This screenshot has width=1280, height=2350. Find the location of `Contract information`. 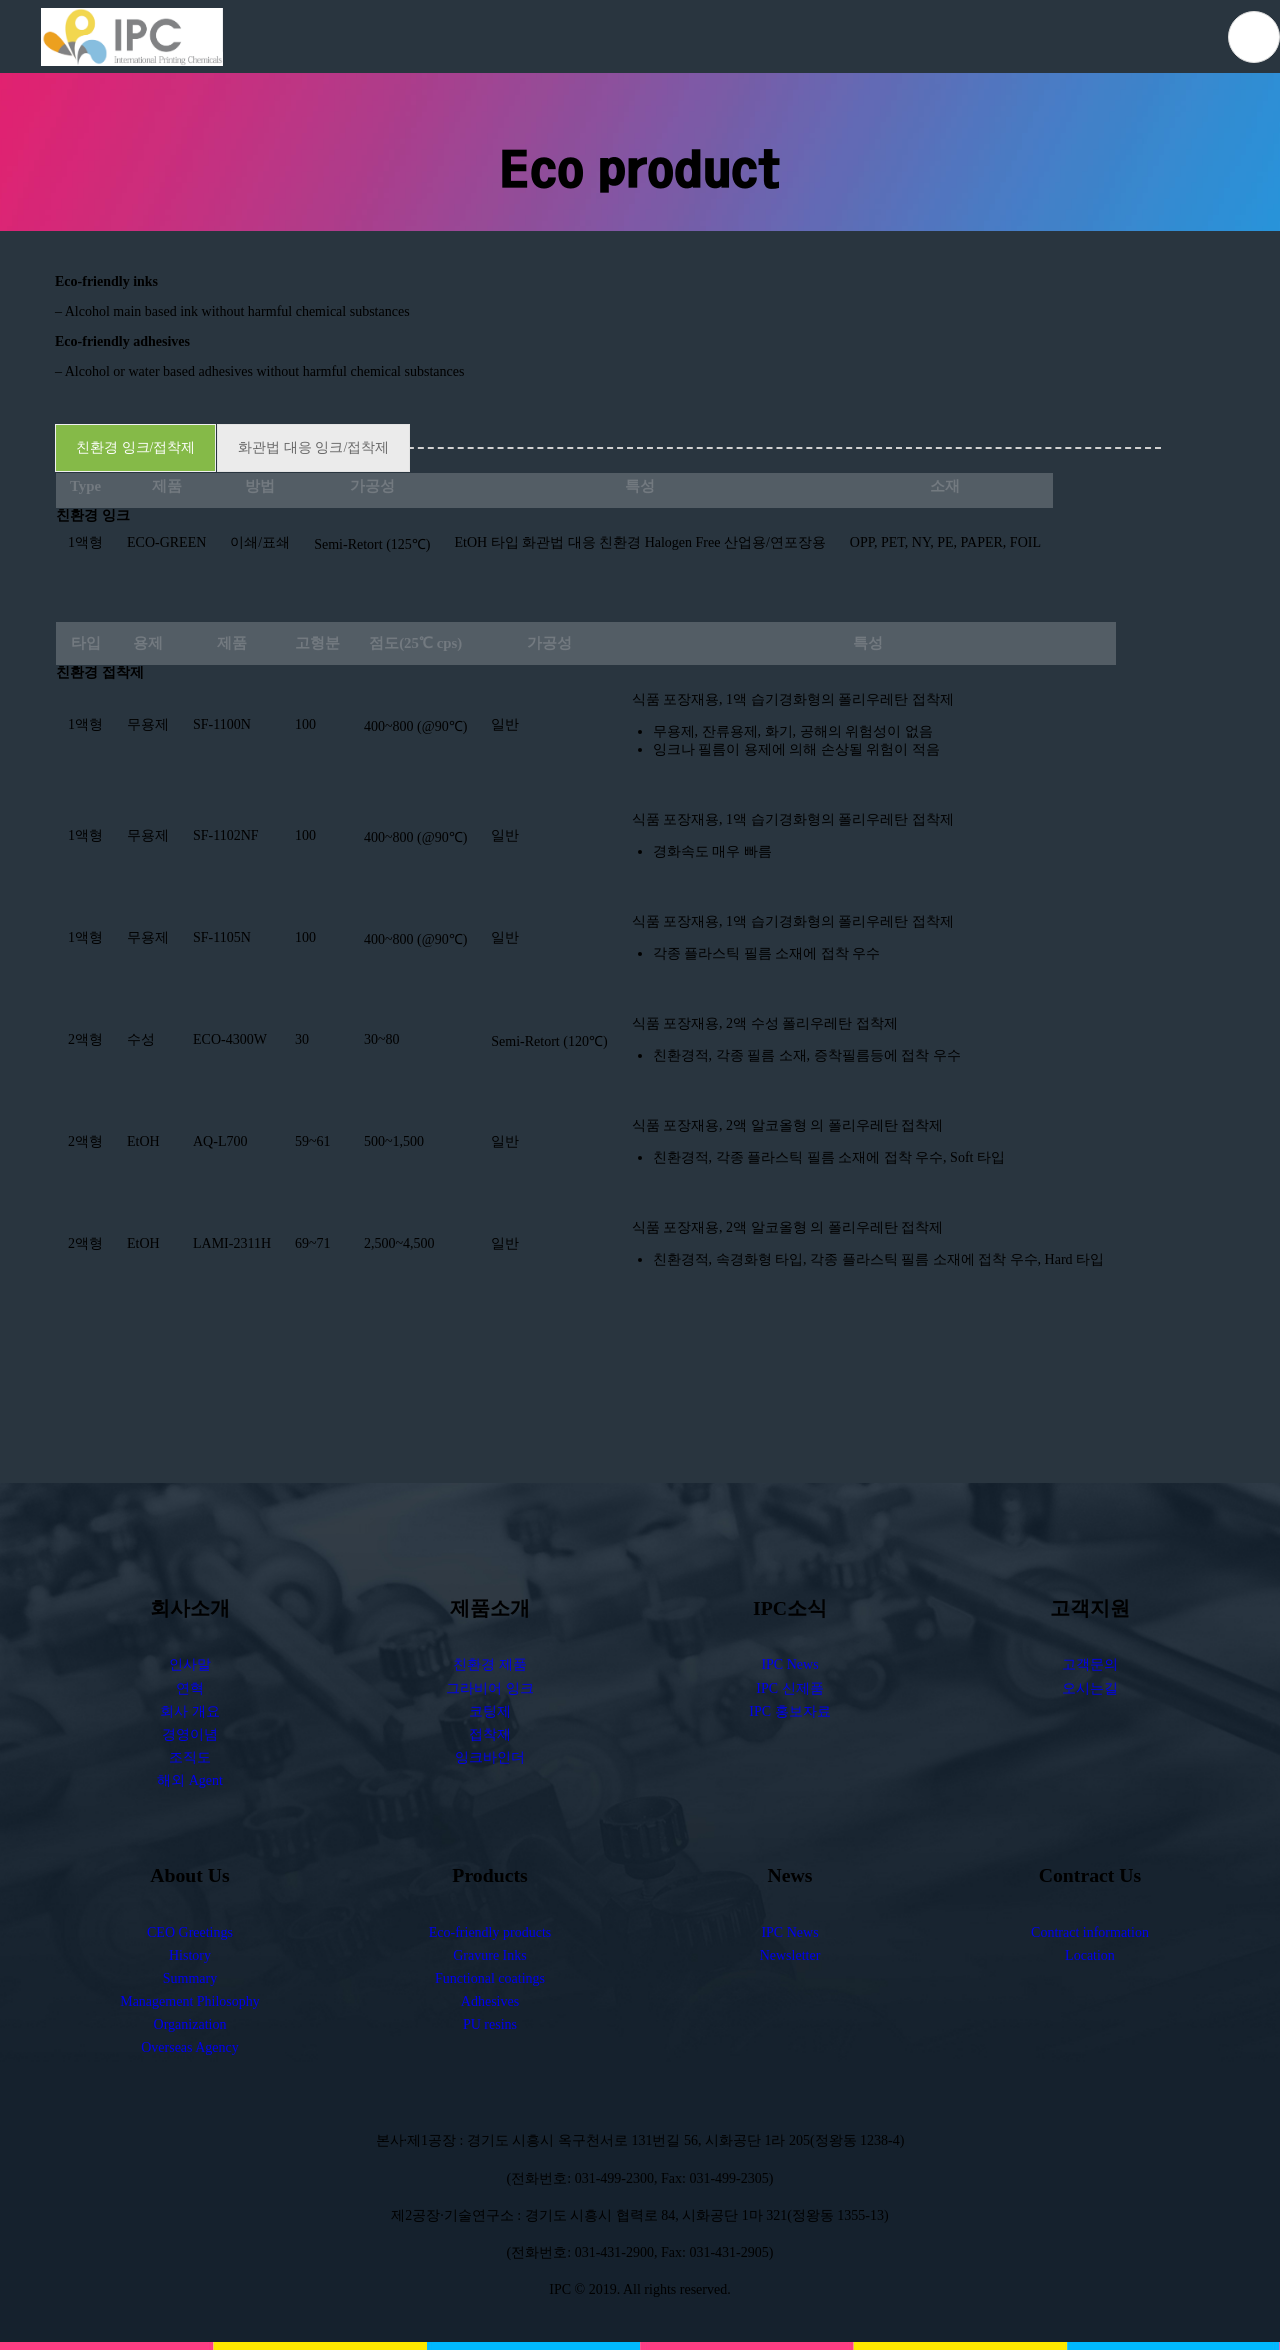

Contract information is located at coordinates (1090, 1932).